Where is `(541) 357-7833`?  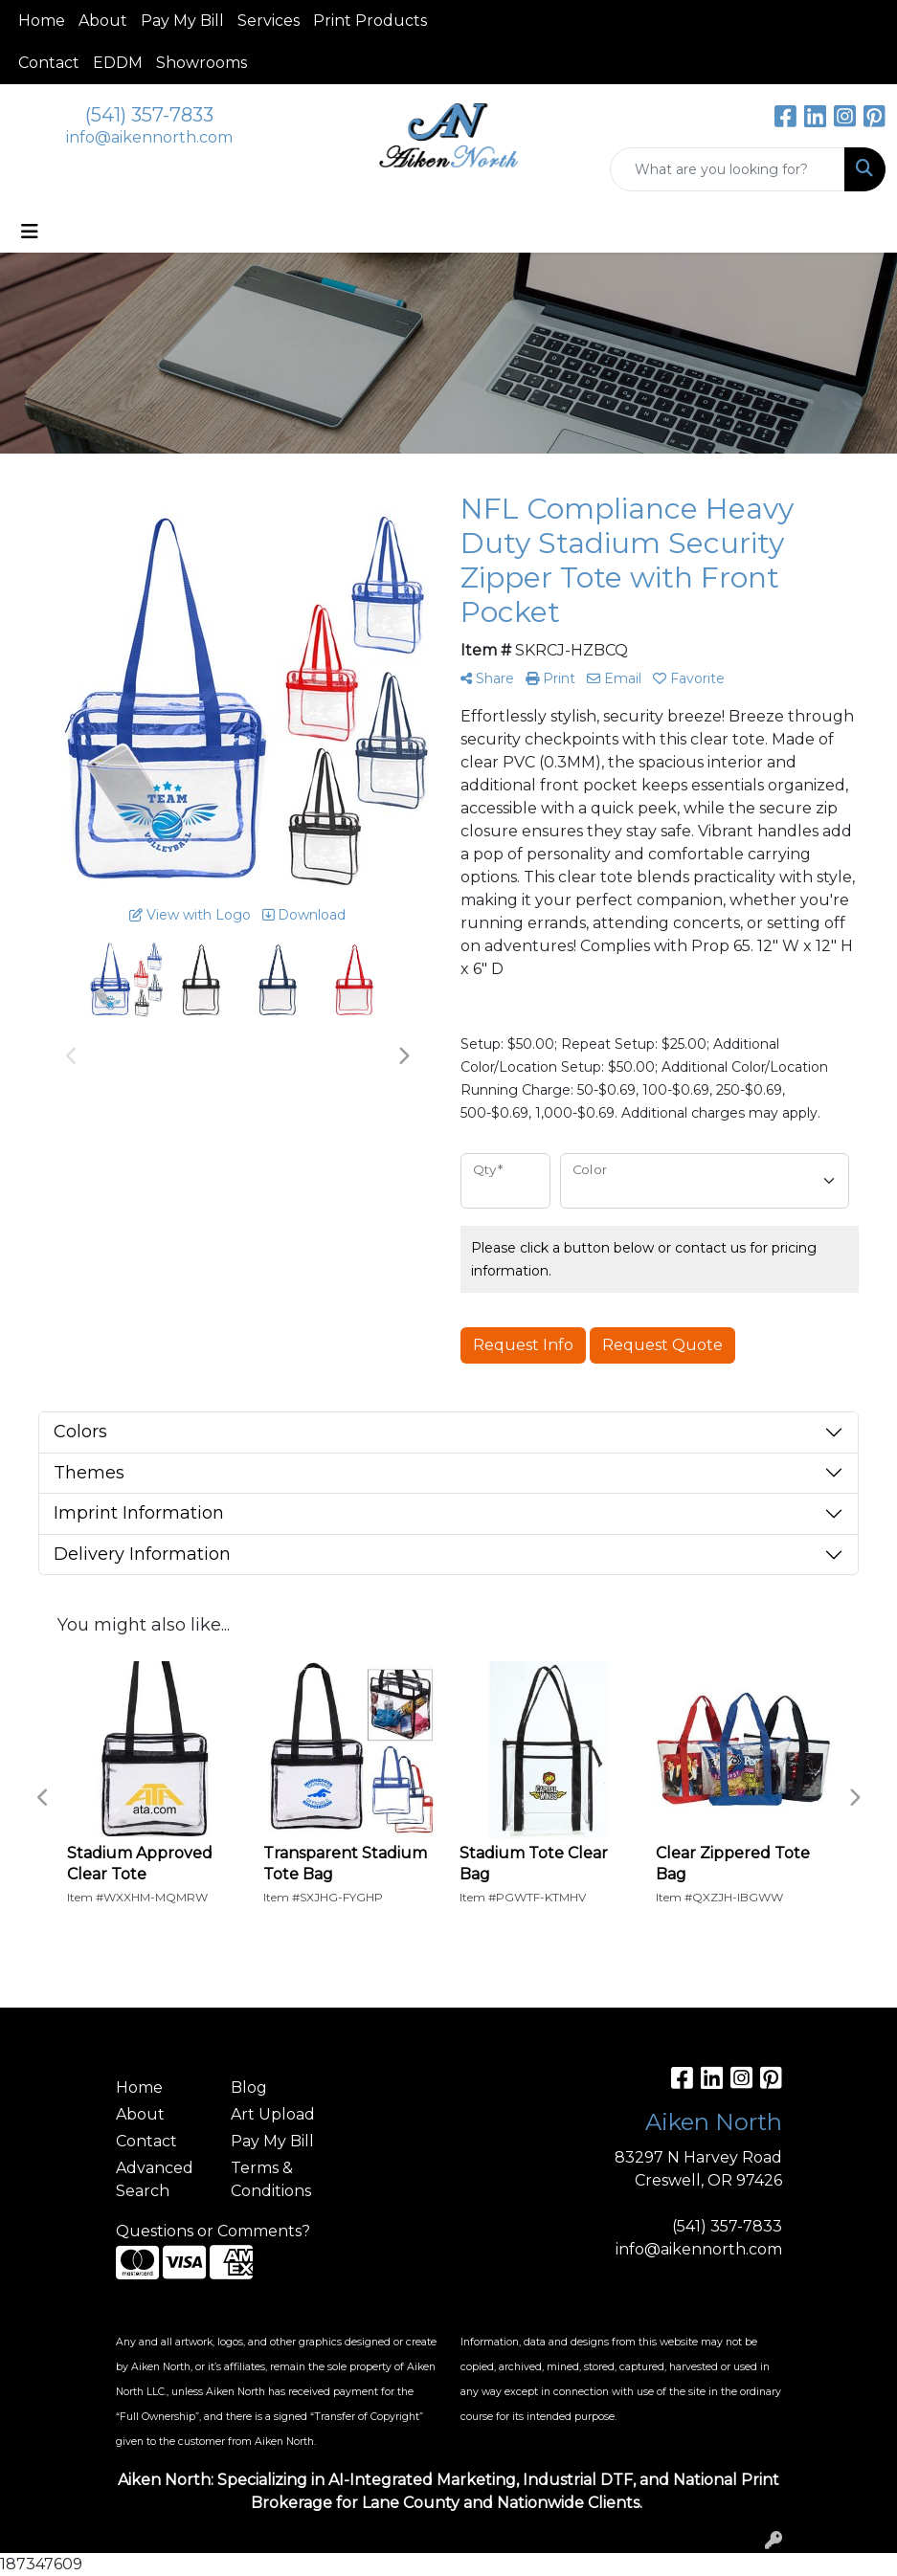 (541) 357-7833 is located at coordinates (149, 114).